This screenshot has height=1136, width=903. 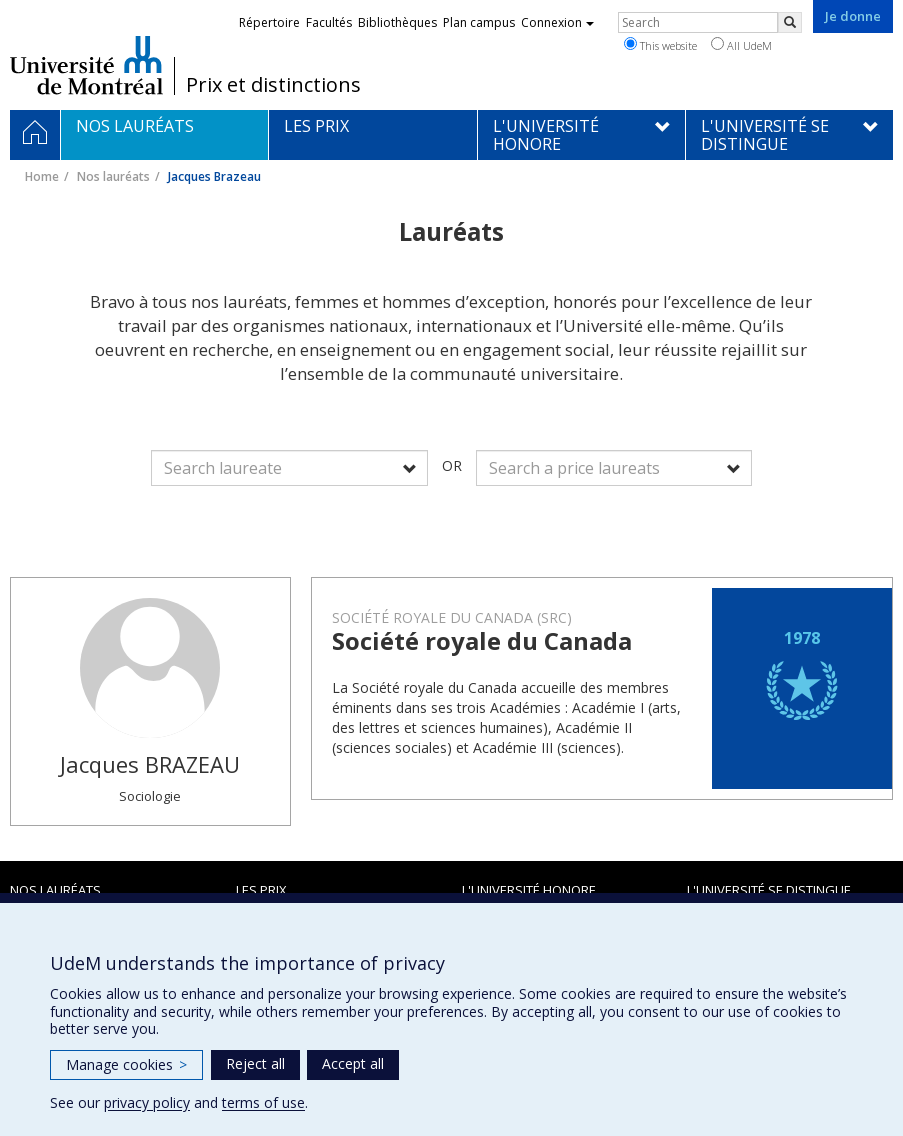 I want to click on This website, so click(x=660, y=45).